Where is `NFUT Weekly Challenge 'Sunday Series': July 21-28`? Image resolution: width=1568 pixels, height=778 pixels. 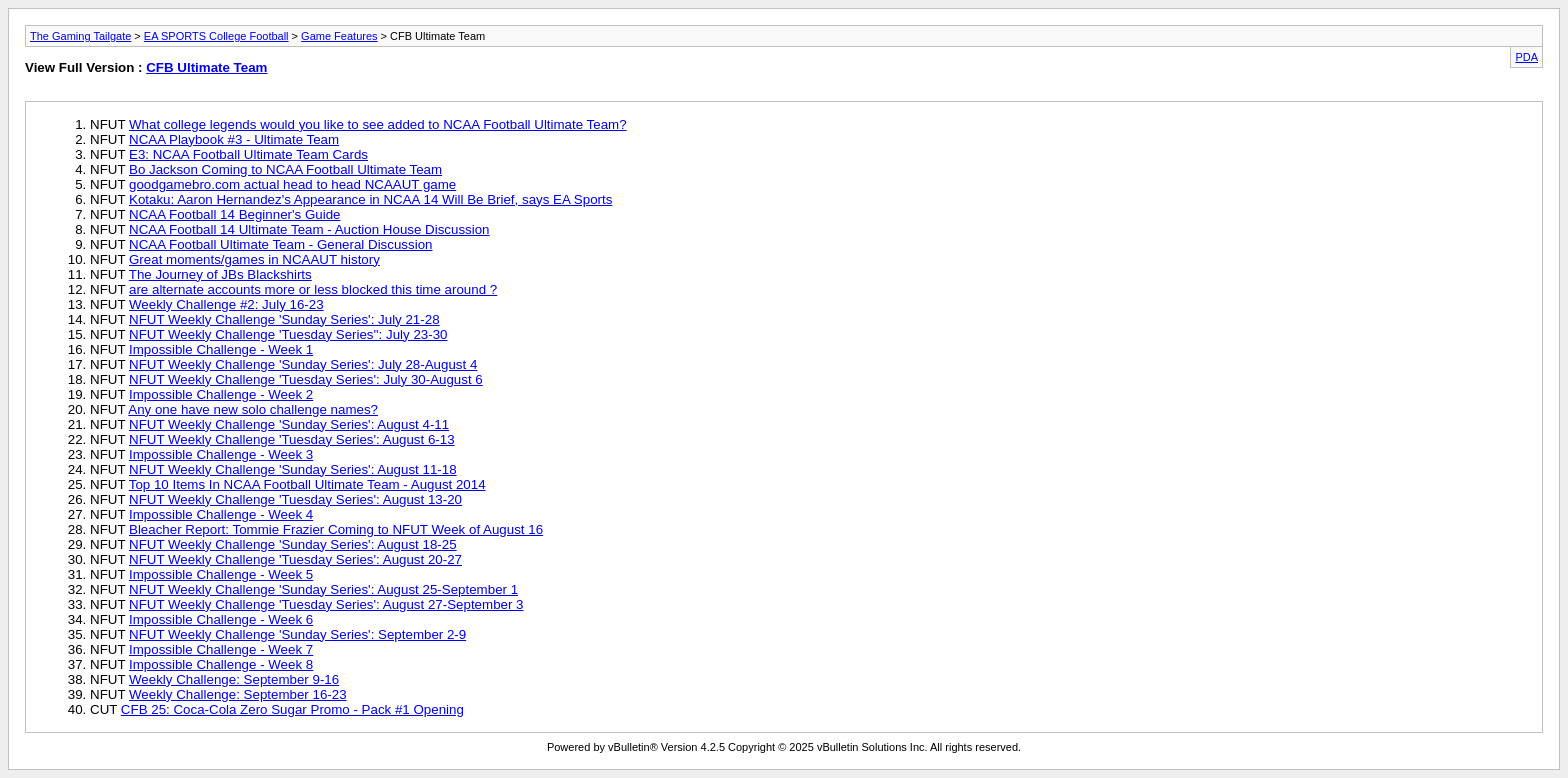
NFUT Weekly Challenge 'Sunday Series': July 21-28 is located at coordinates (284, 319).